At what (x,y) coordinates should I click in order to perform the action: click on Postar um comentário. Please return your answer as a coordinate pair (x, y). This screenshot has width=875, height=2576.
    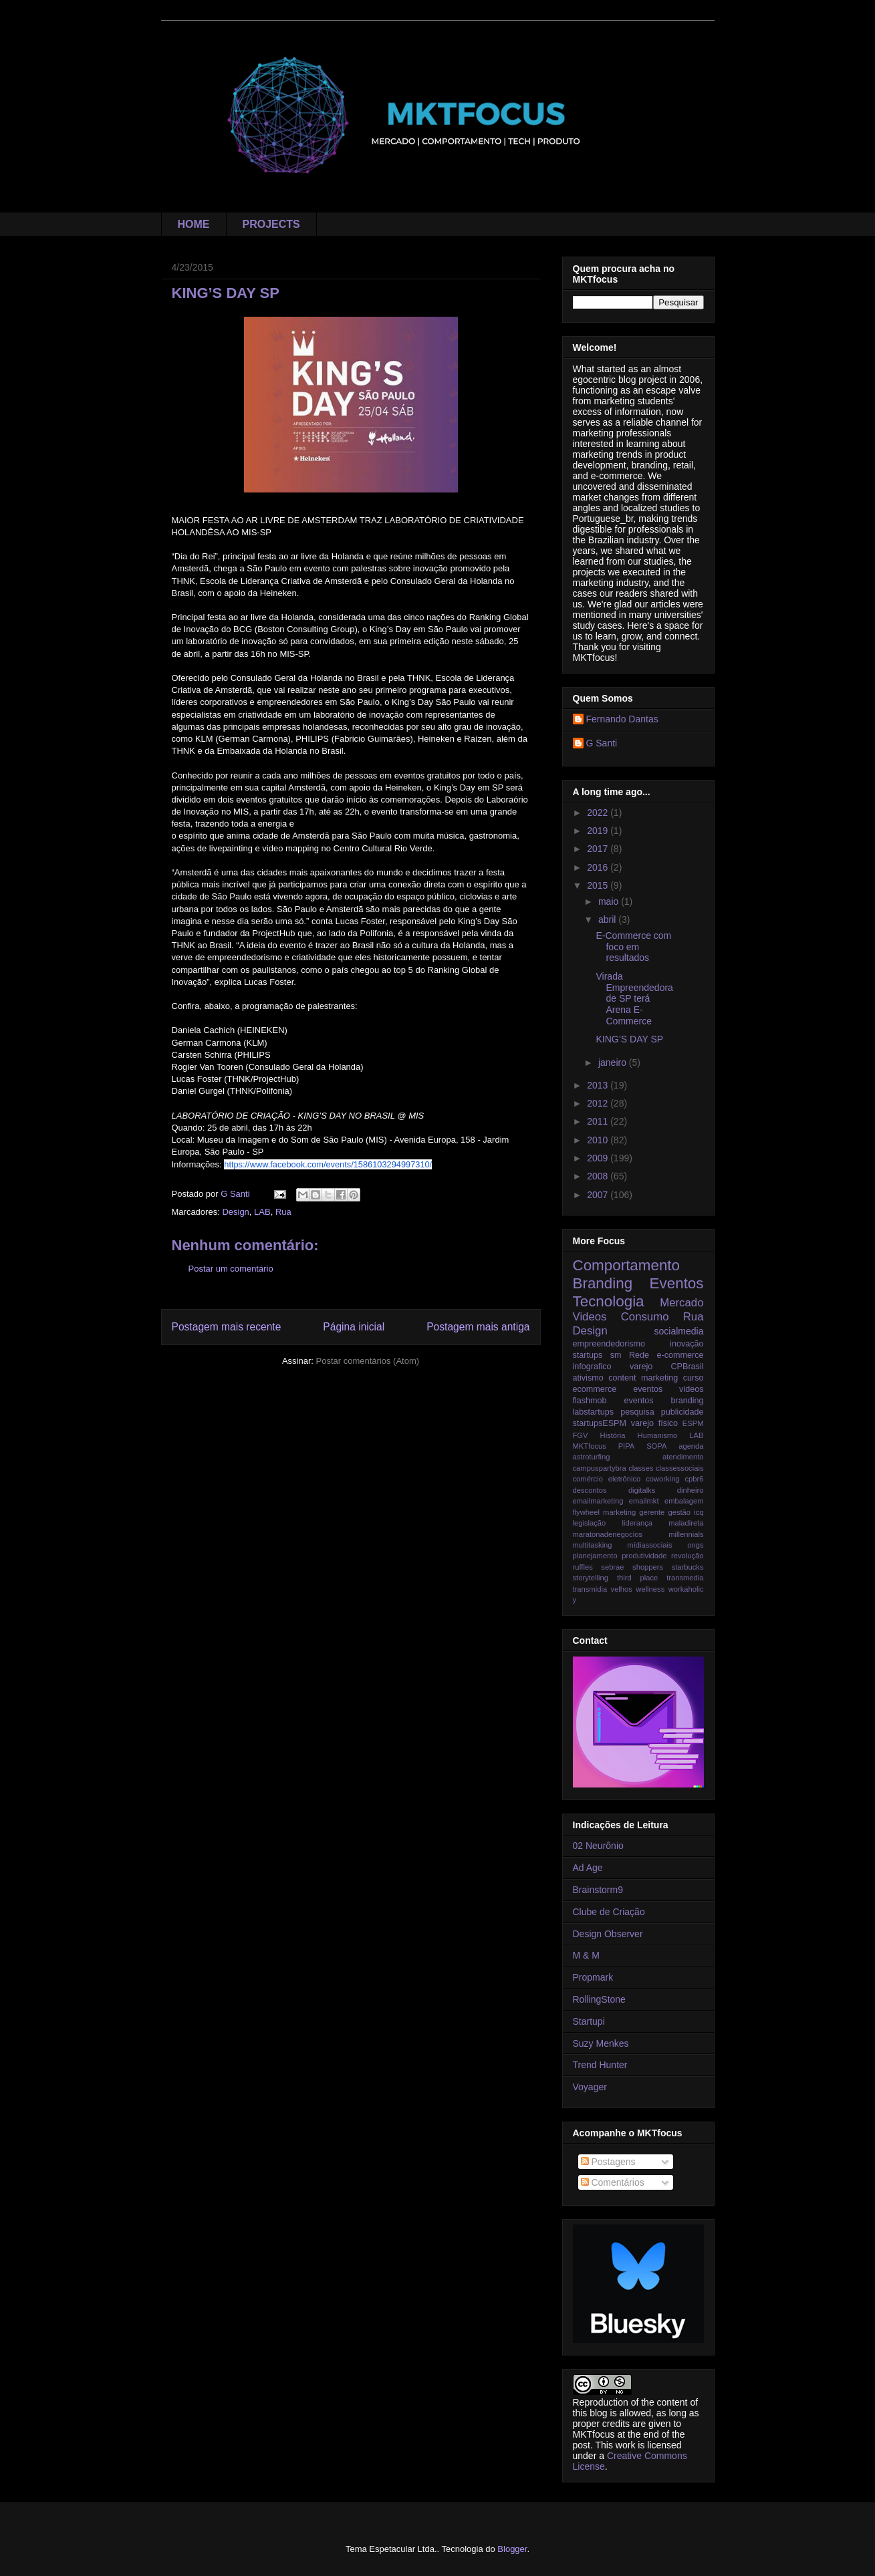
    Looking at the image, I should click on (231, 1269).